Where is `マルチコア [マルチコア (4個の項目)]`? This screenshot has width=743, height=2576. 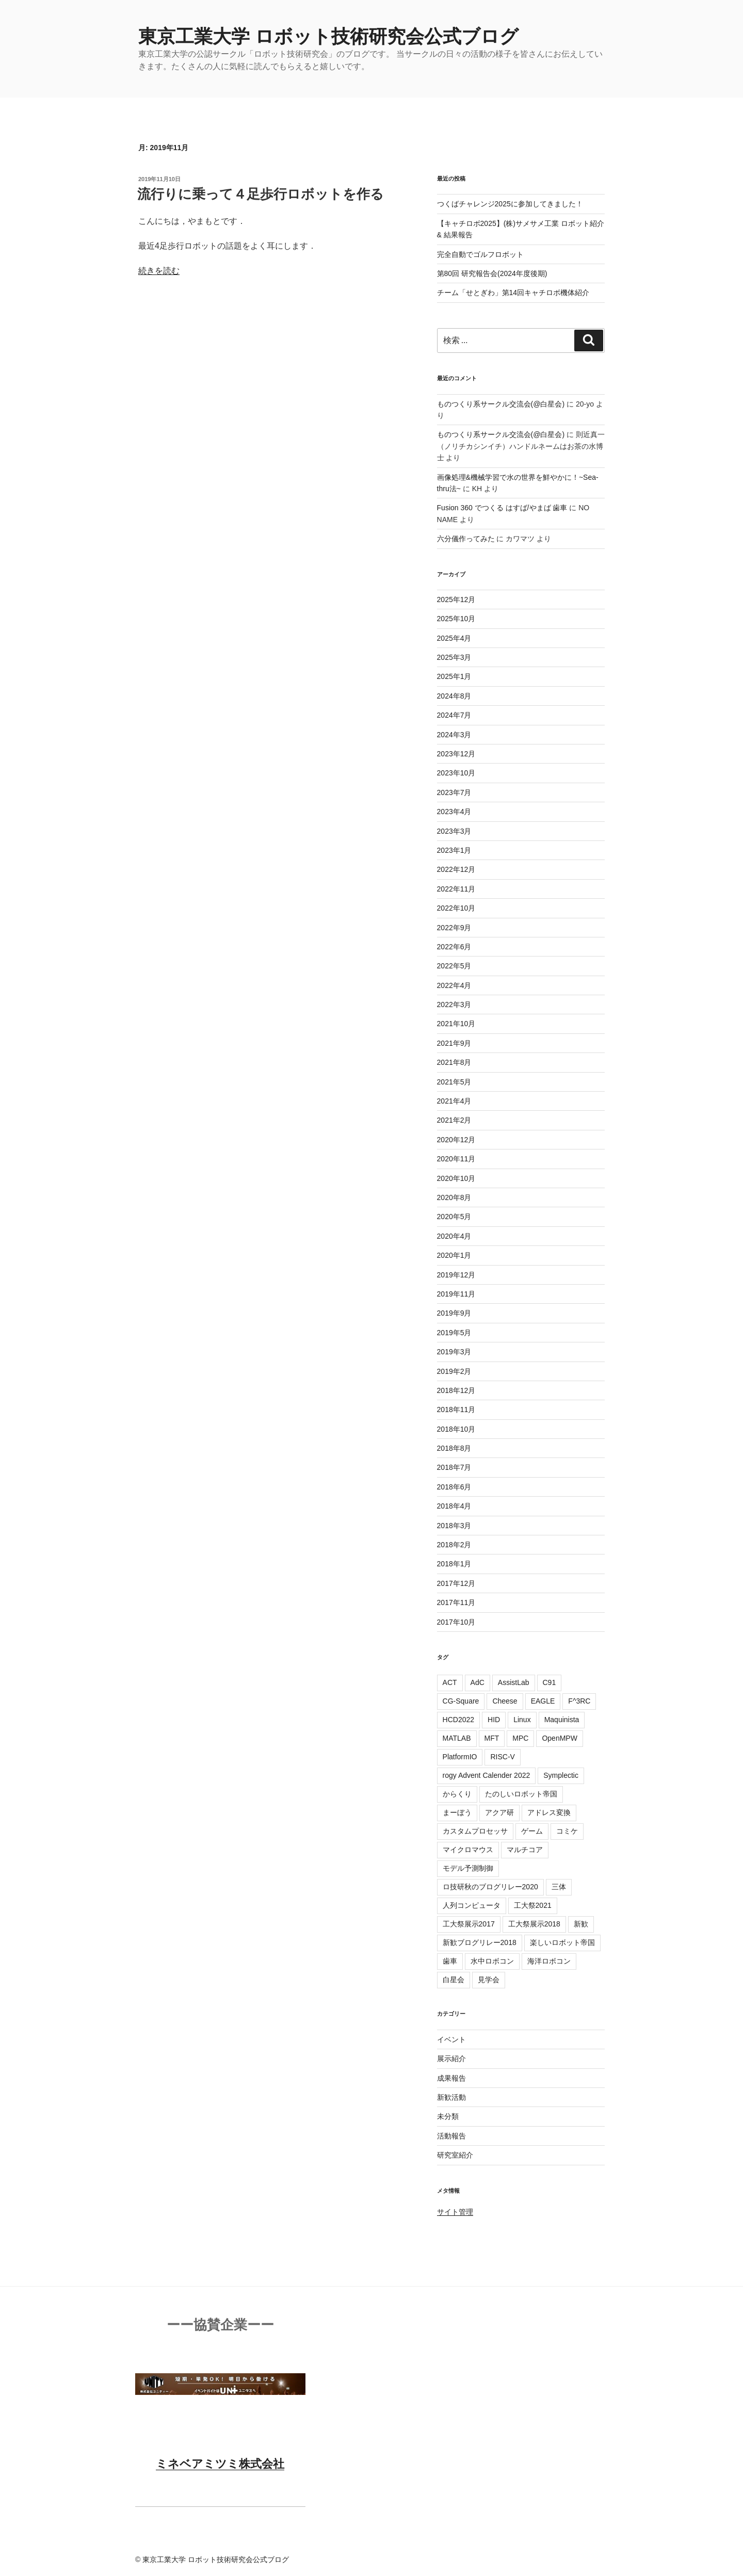
マルチコア [マルチコア (4個の項目)] is located at coordinates (525, 1849).